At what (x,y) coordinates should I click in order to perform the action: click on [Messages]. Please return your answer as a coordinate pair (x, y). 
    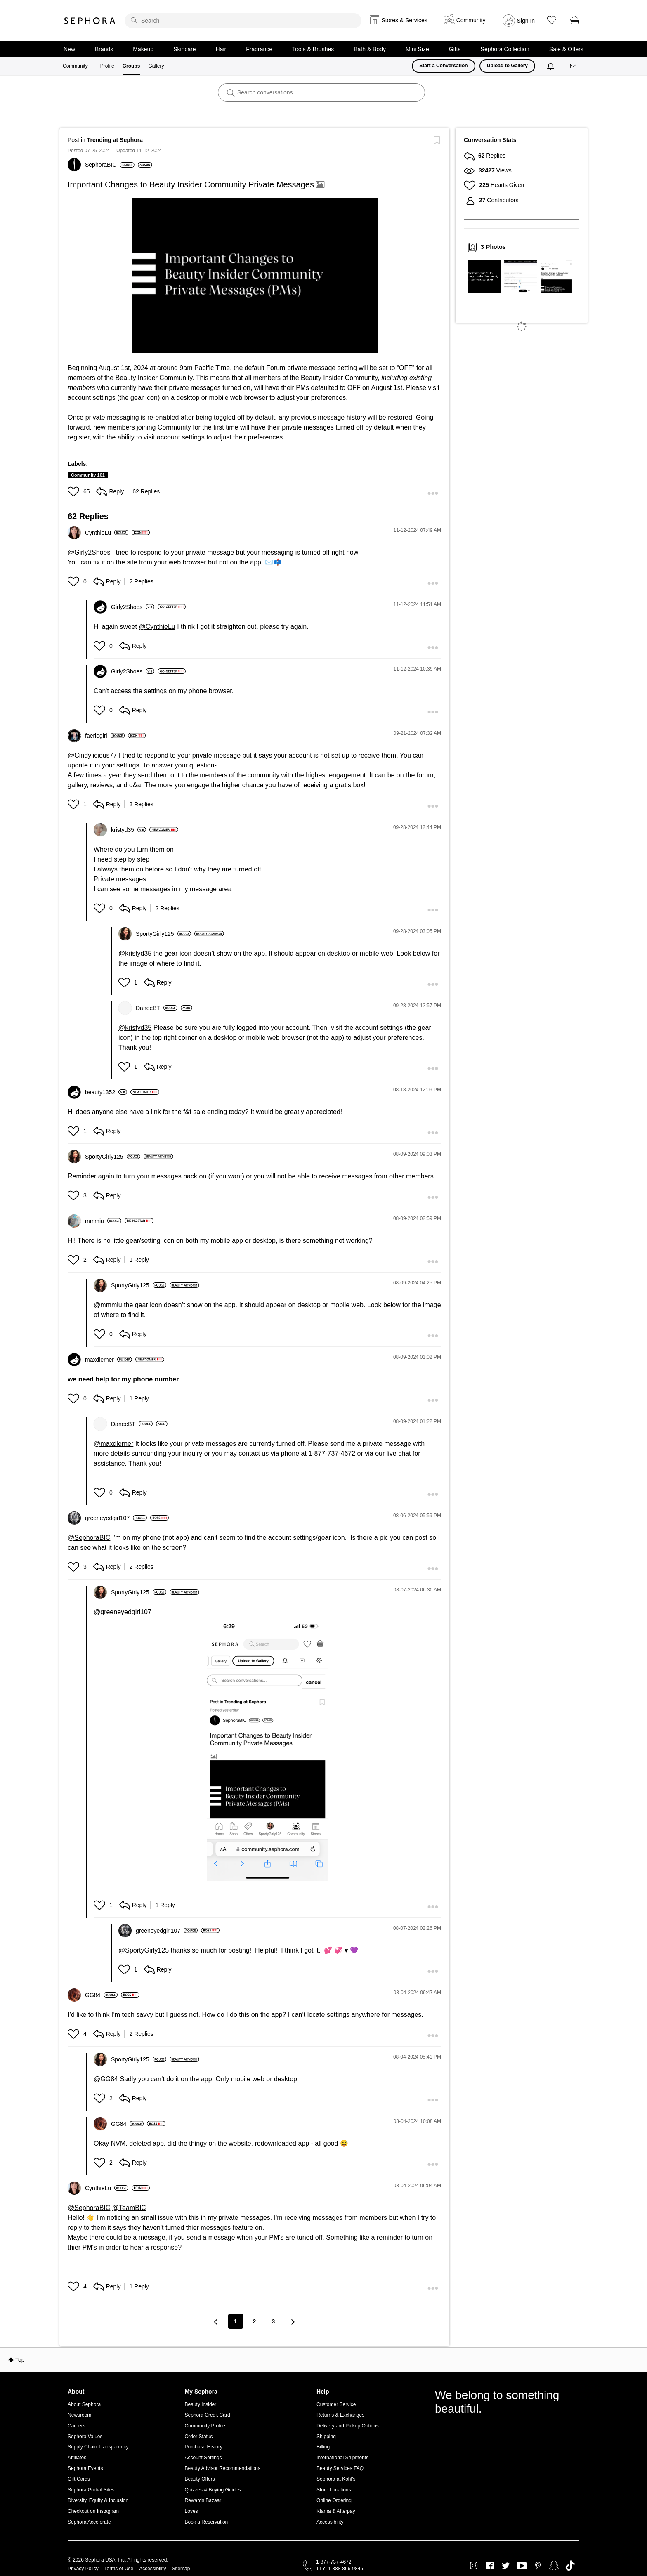
    Looking at the image, I should click on (574, 66).